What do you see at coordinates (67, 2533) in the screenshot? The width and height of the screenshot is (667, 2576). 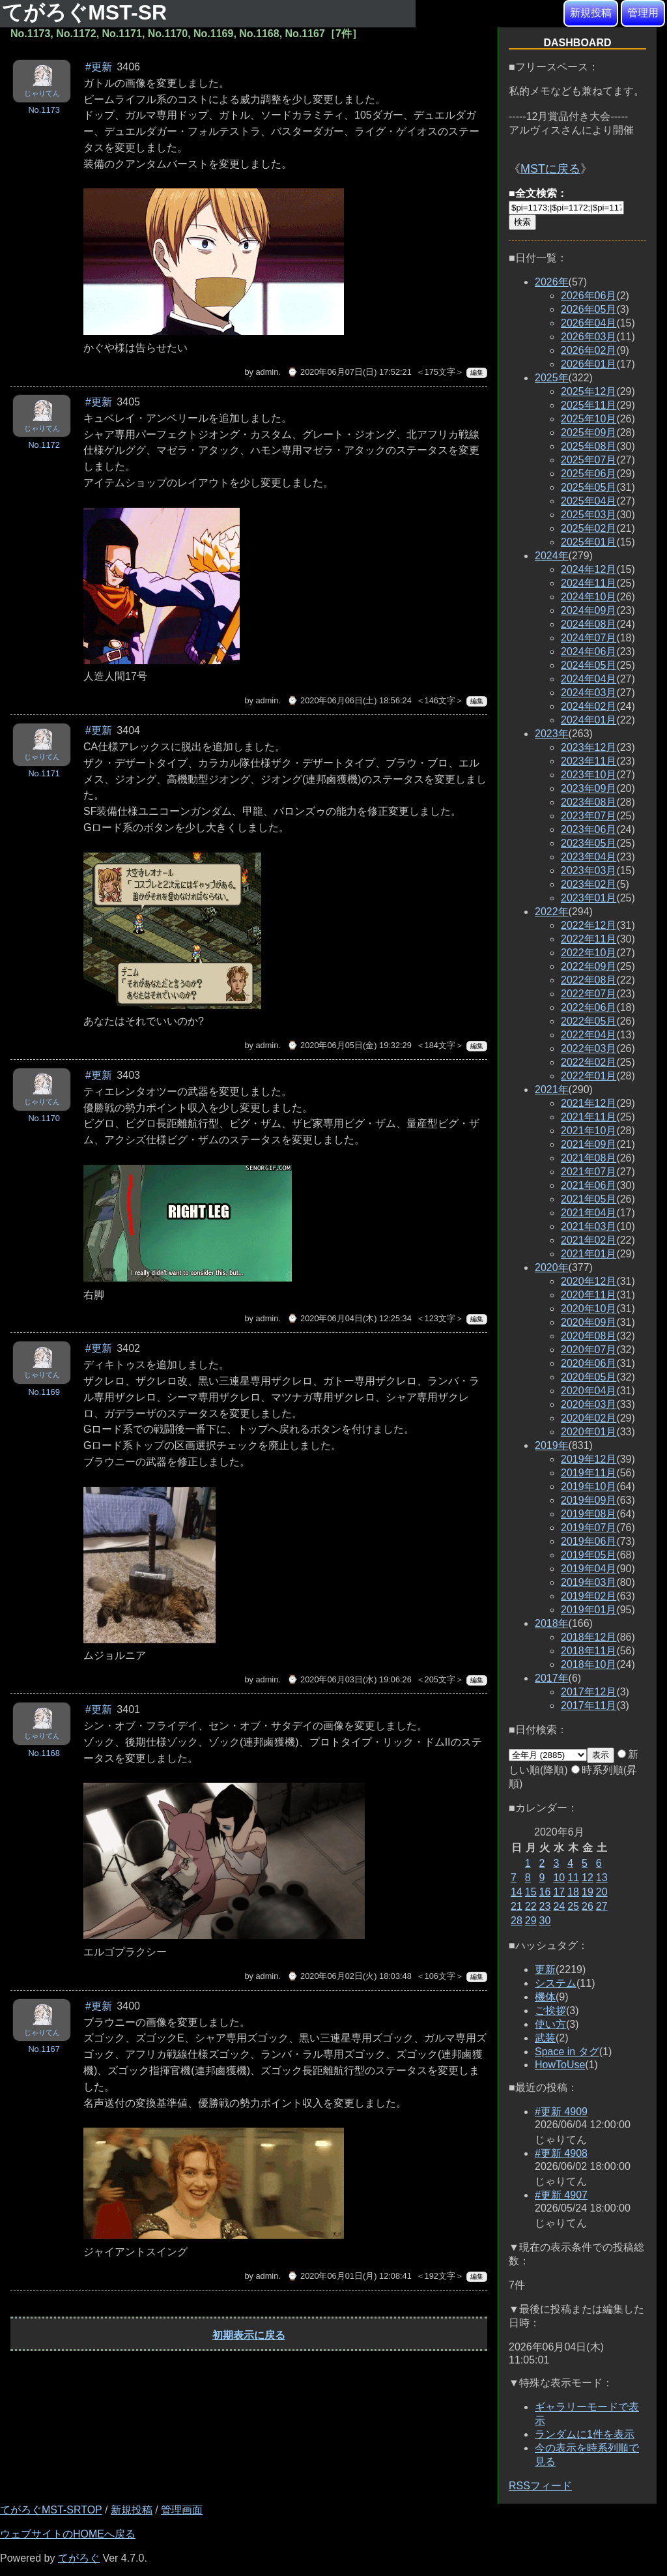 I see `ウェブサイトのHOMEへ戻る` at bounding box center [67, 2533].